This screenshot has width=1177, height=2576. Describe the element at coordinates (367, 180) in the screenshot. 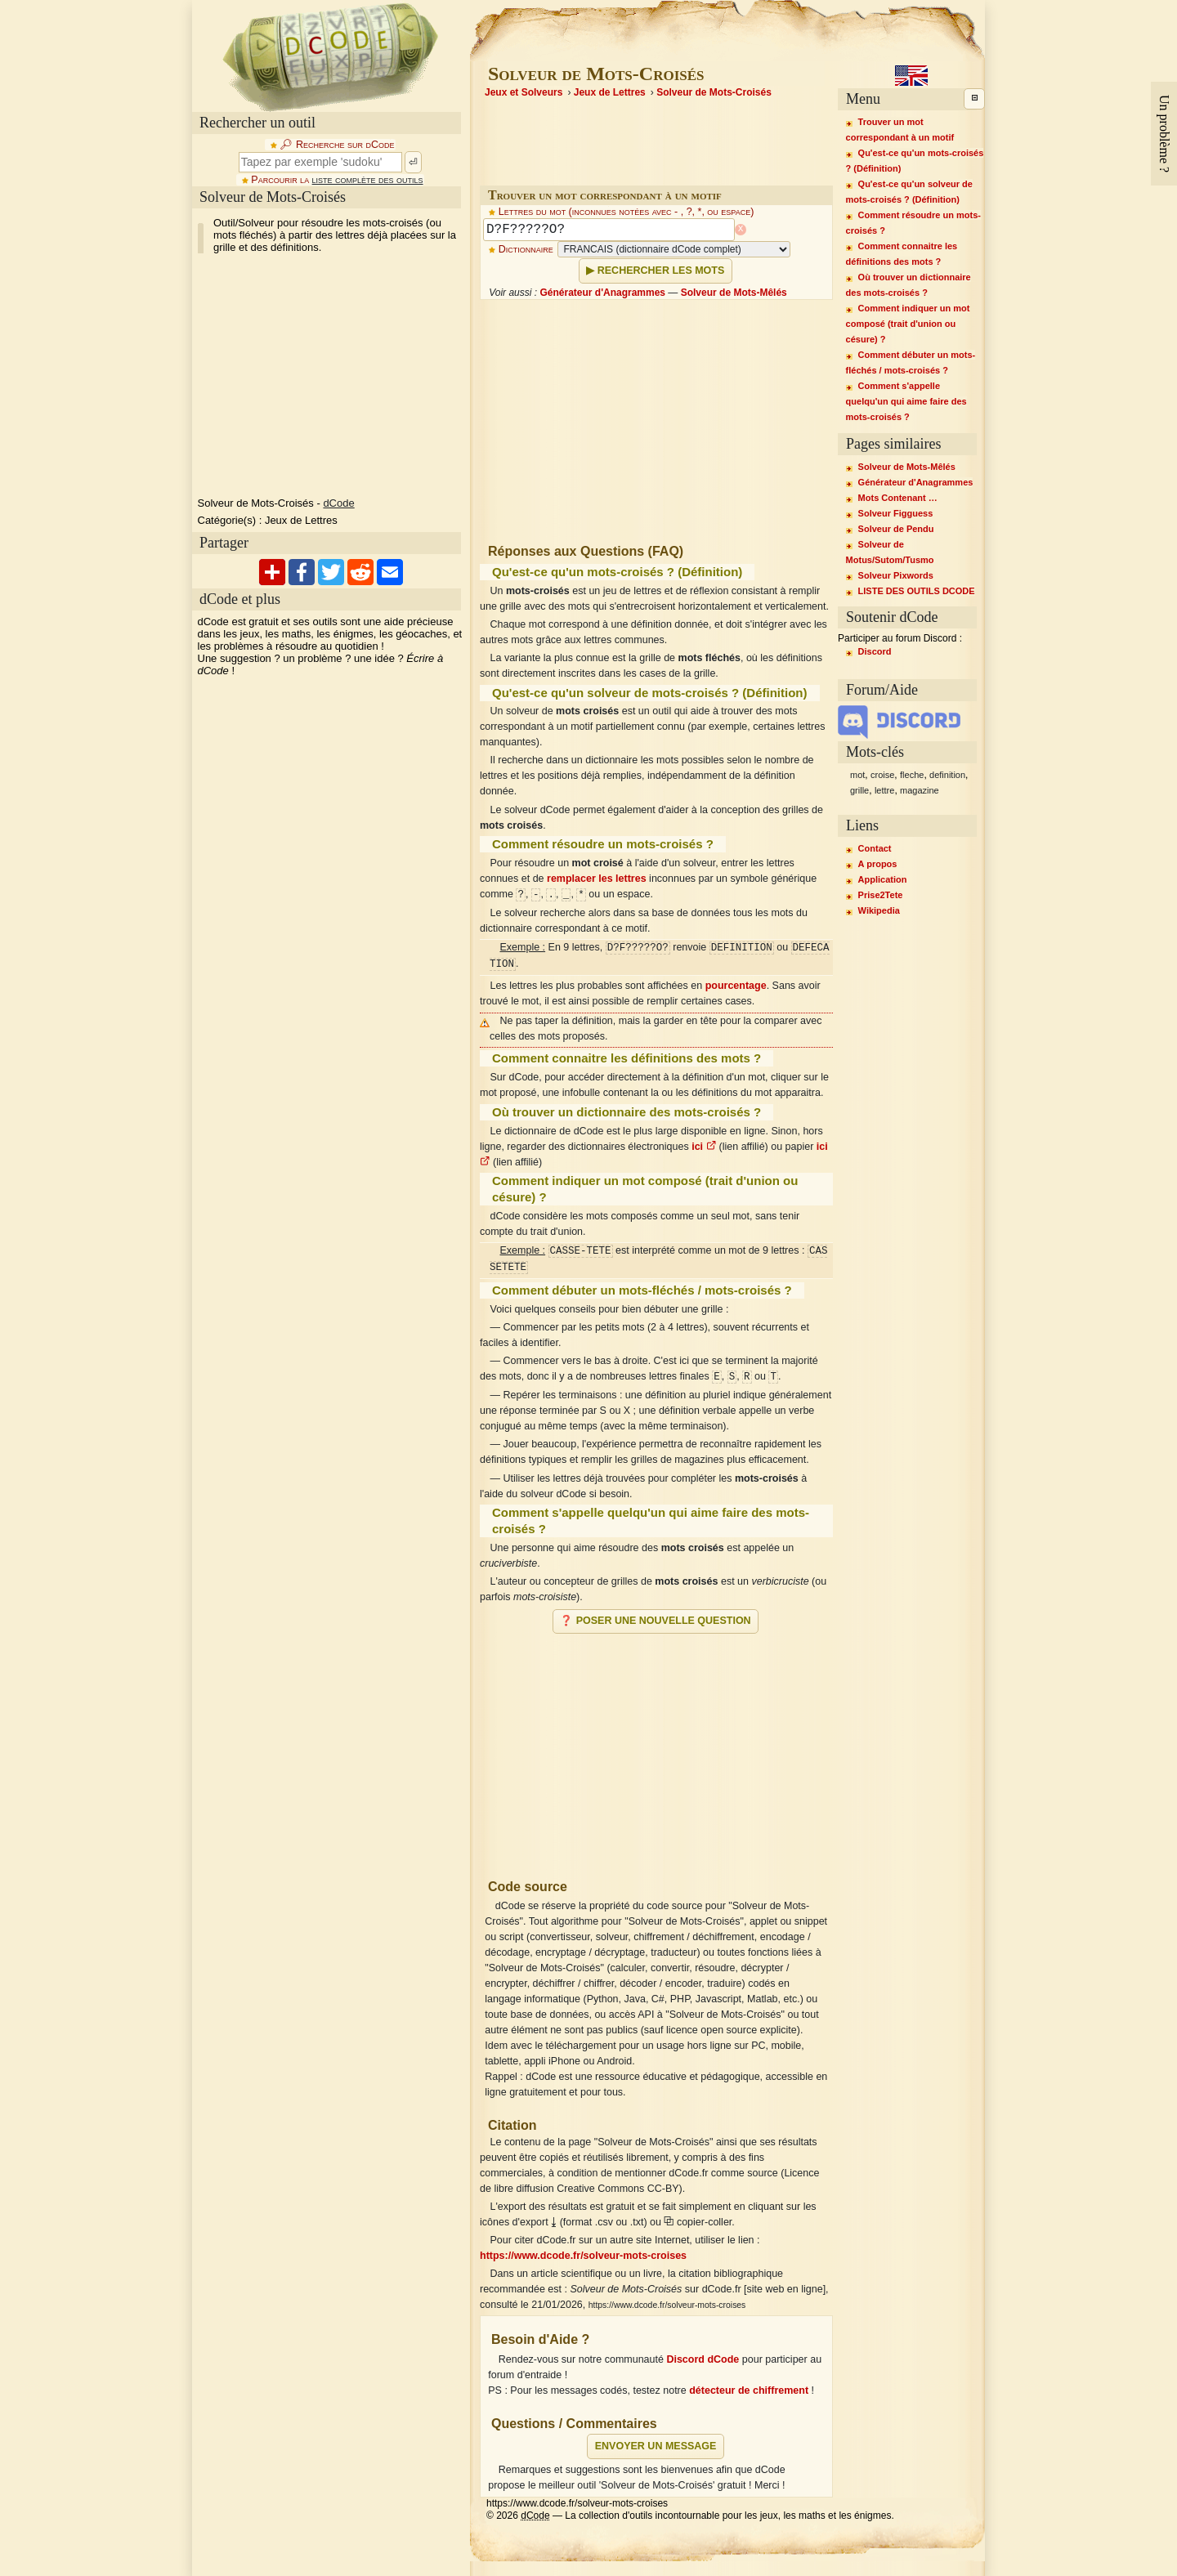

I see `liste complète des outils` at that location.